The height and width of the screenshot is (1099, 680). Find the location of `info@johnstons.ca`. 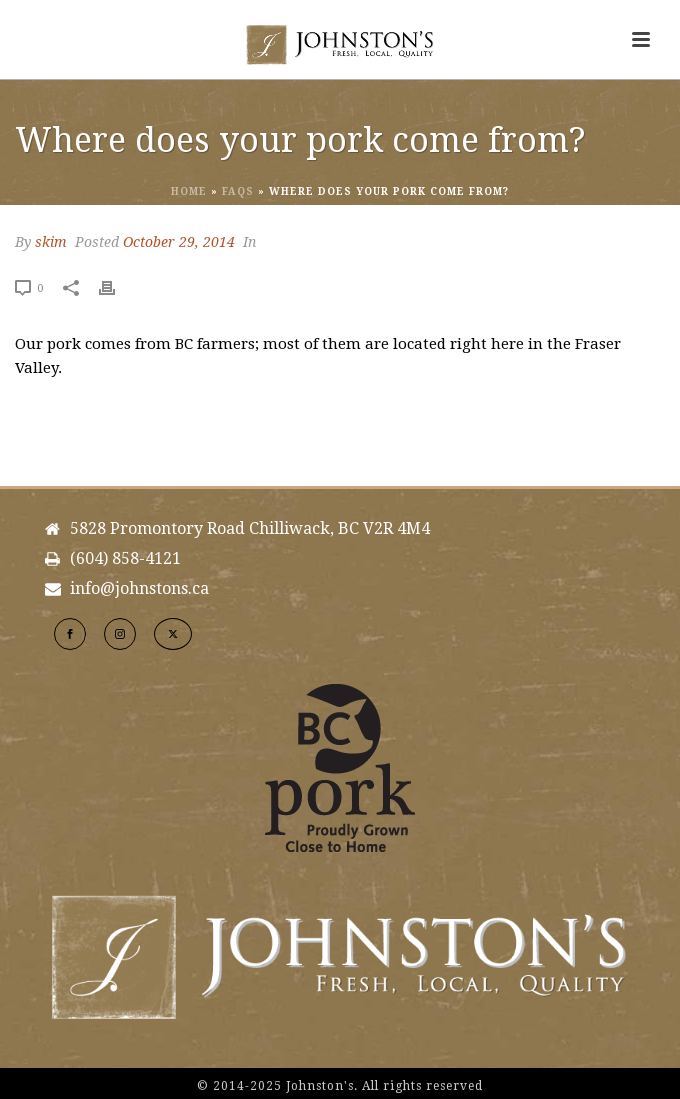

info@johnstons.ca is located at coordinates (139, 589).